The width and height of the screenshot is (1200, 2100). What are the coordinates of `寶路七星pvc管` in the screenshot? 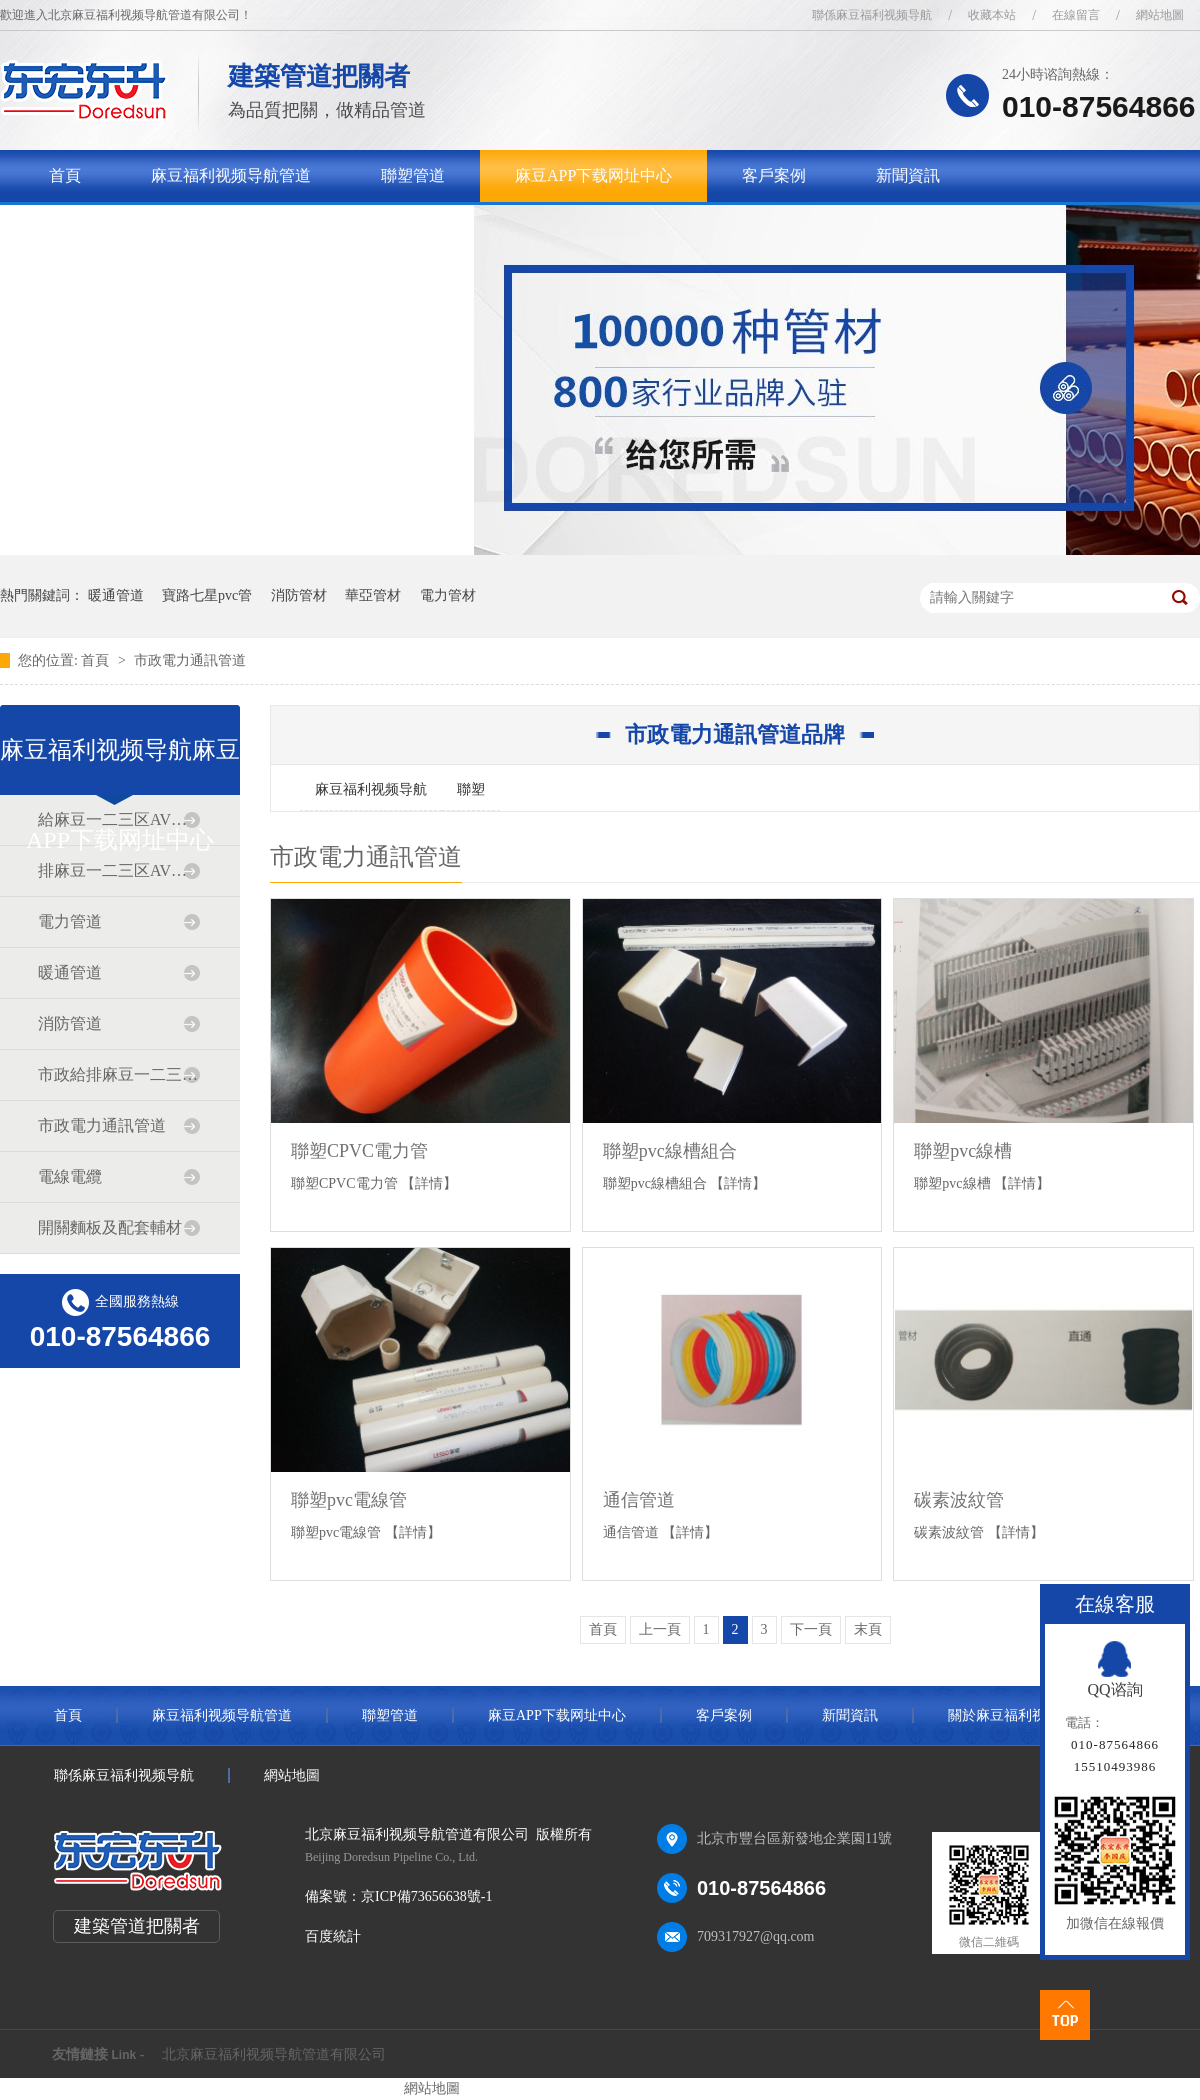 It's located at (207, 595).